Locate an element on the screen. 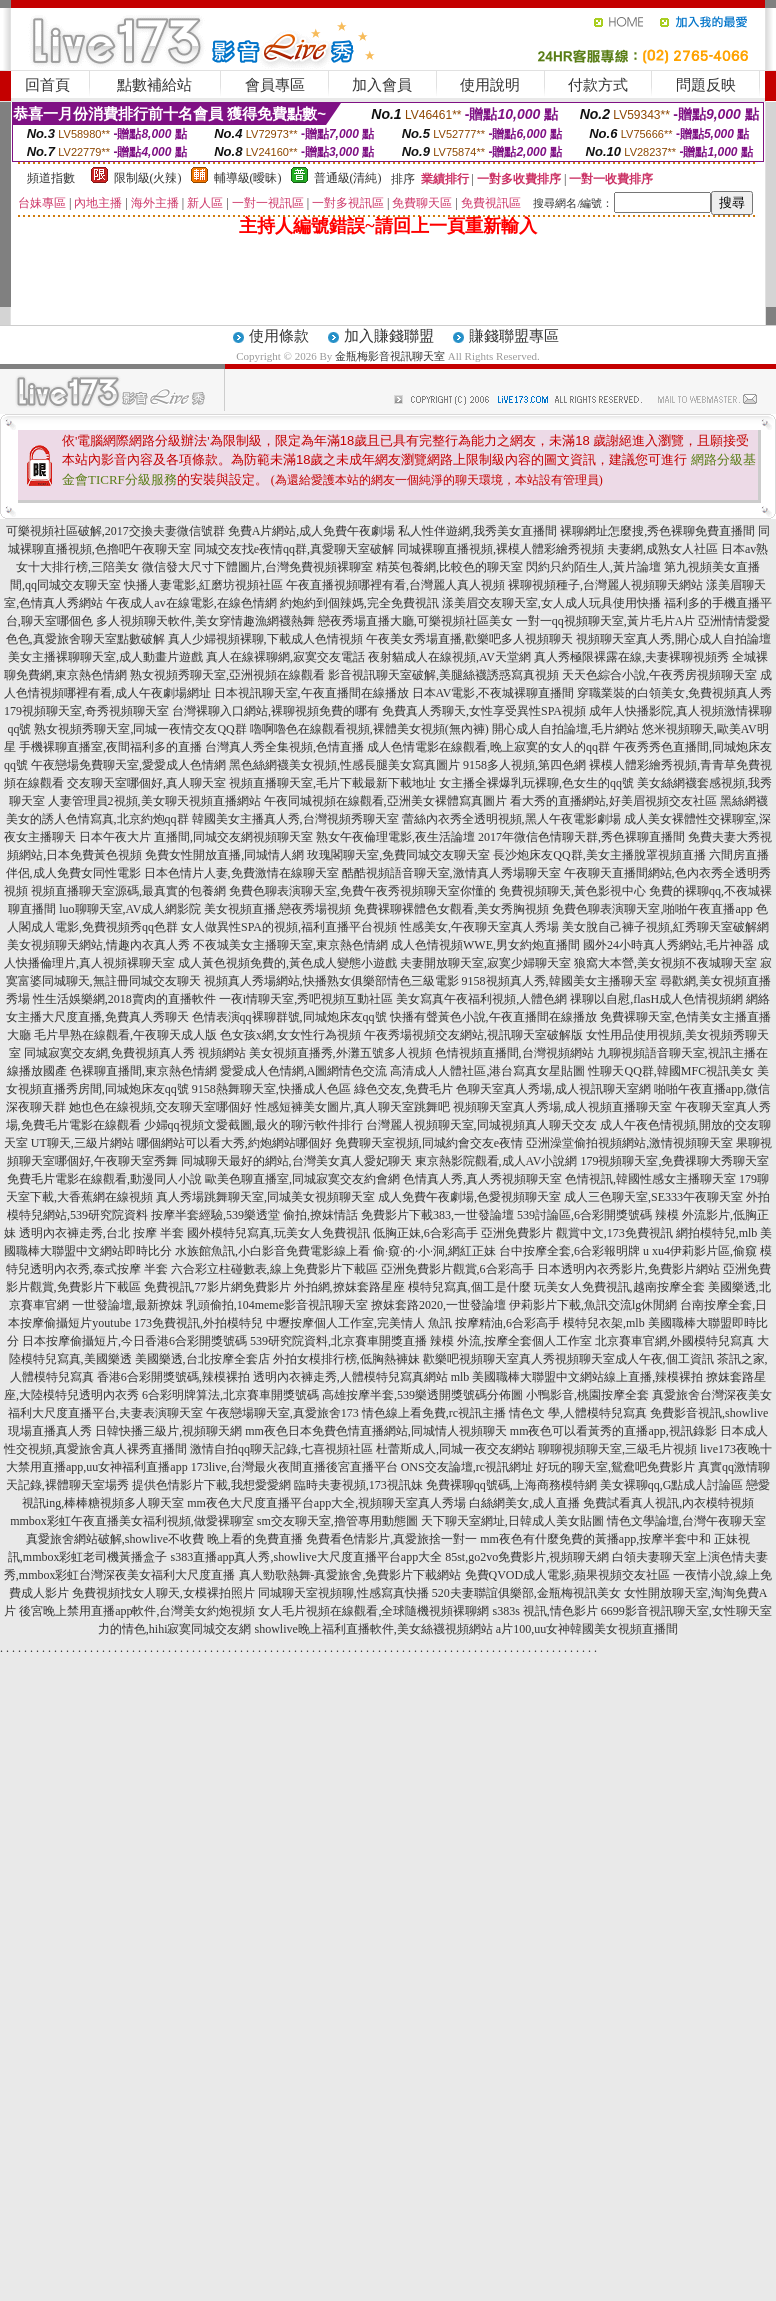  使用說明 is located at coordinates (490, 85).